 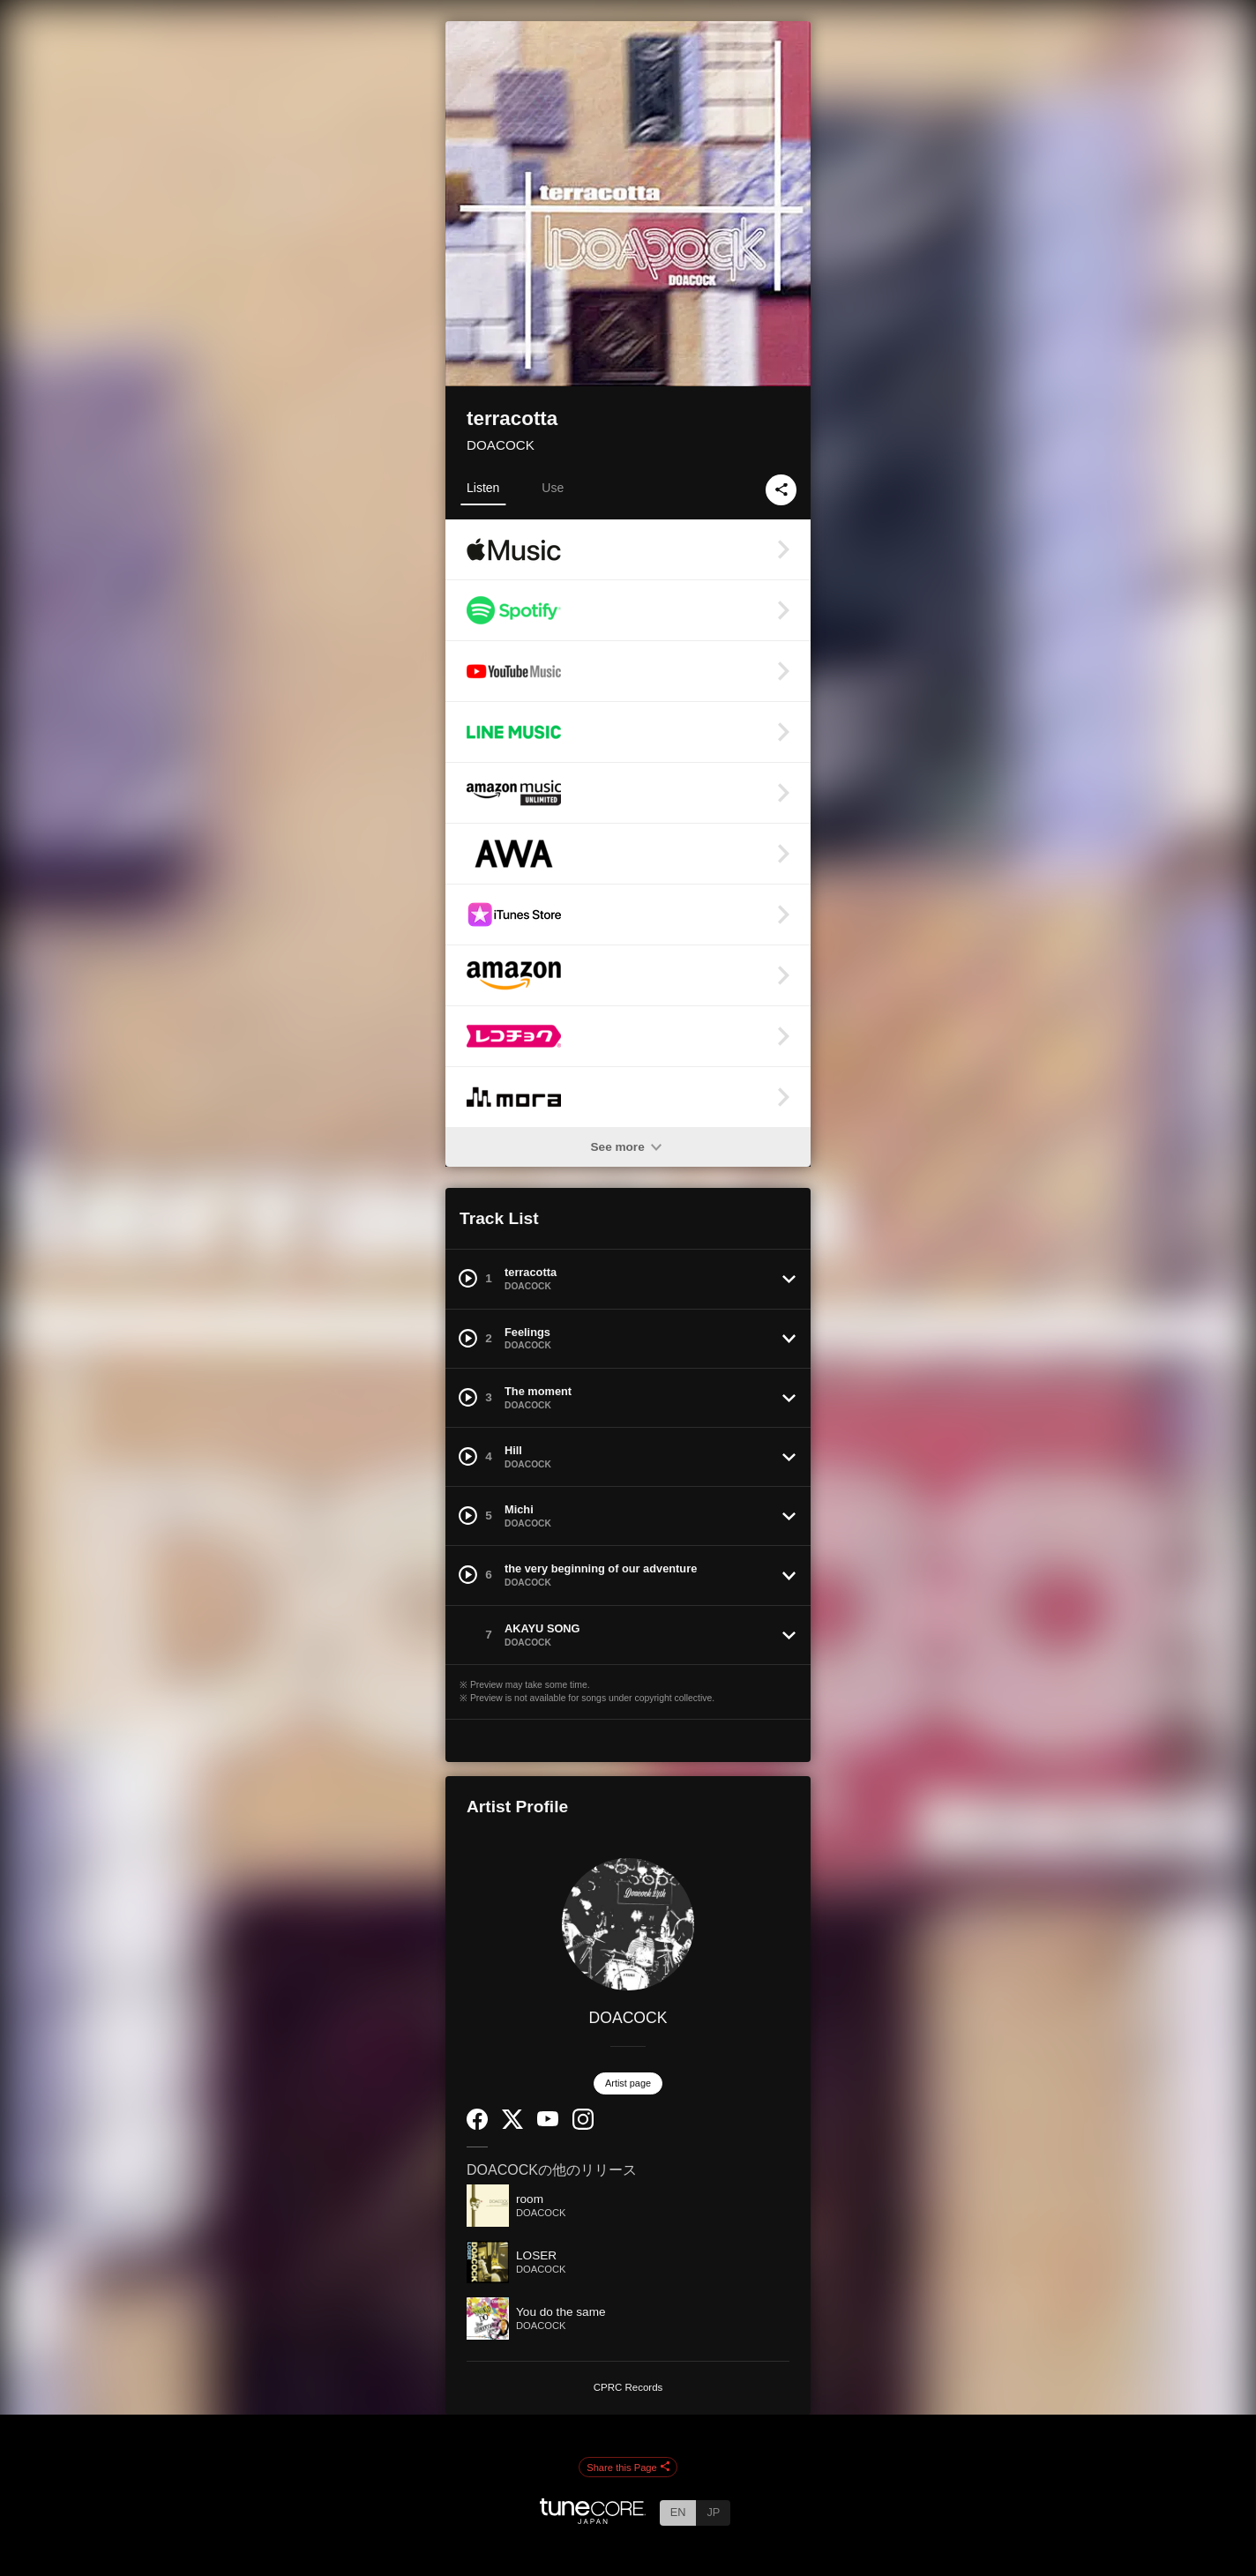 I want to click on [Facebook], so click(x=477, y=2125).